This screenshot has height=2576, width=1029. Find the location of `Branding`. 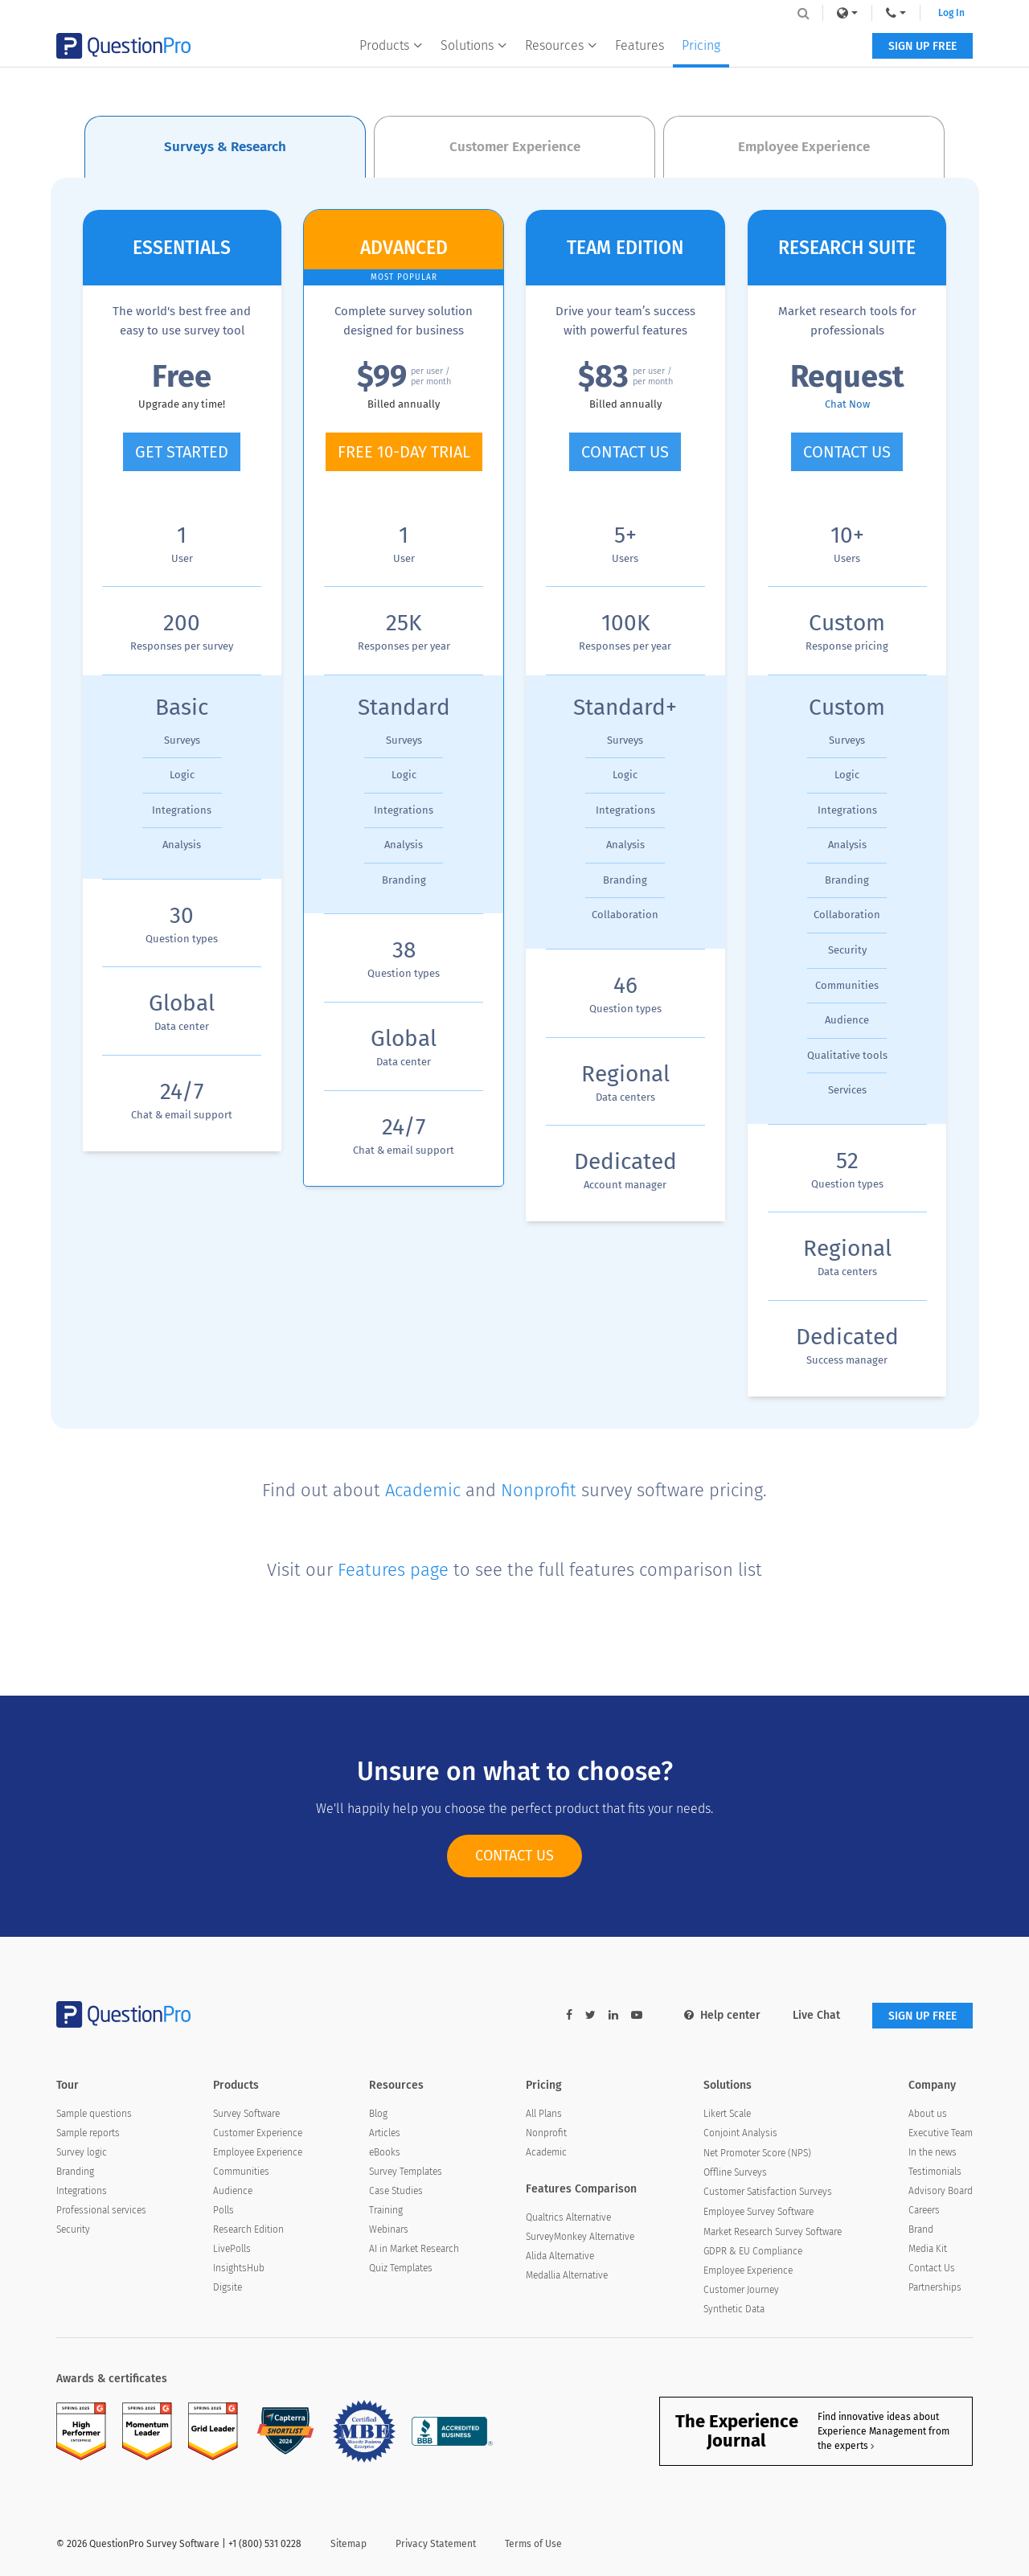

Branding is located at coordinates (75, 2171).